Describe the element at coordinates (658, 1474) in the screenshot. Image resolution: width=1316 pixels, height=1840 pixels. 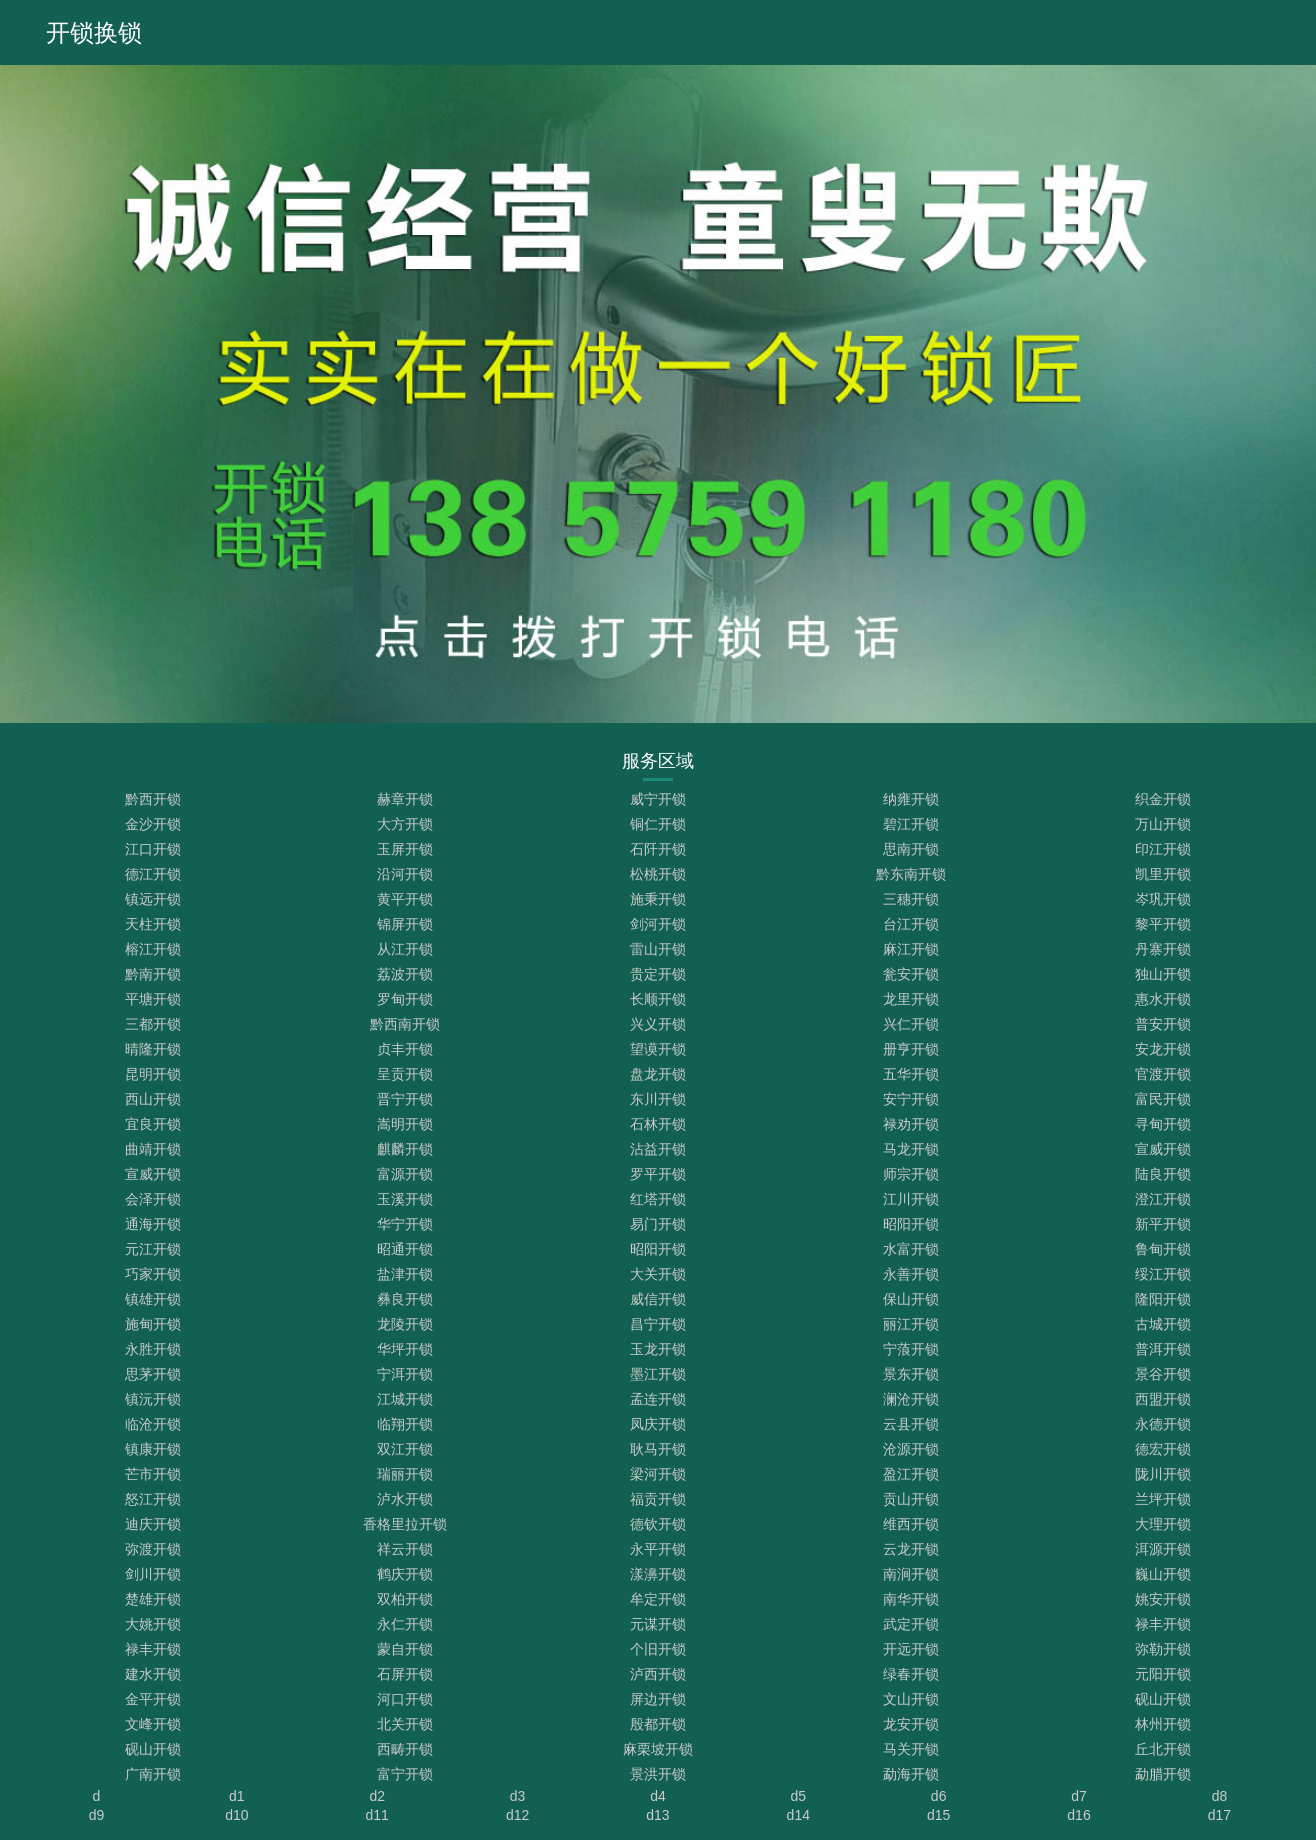
I see `梁河开锁` at that location.